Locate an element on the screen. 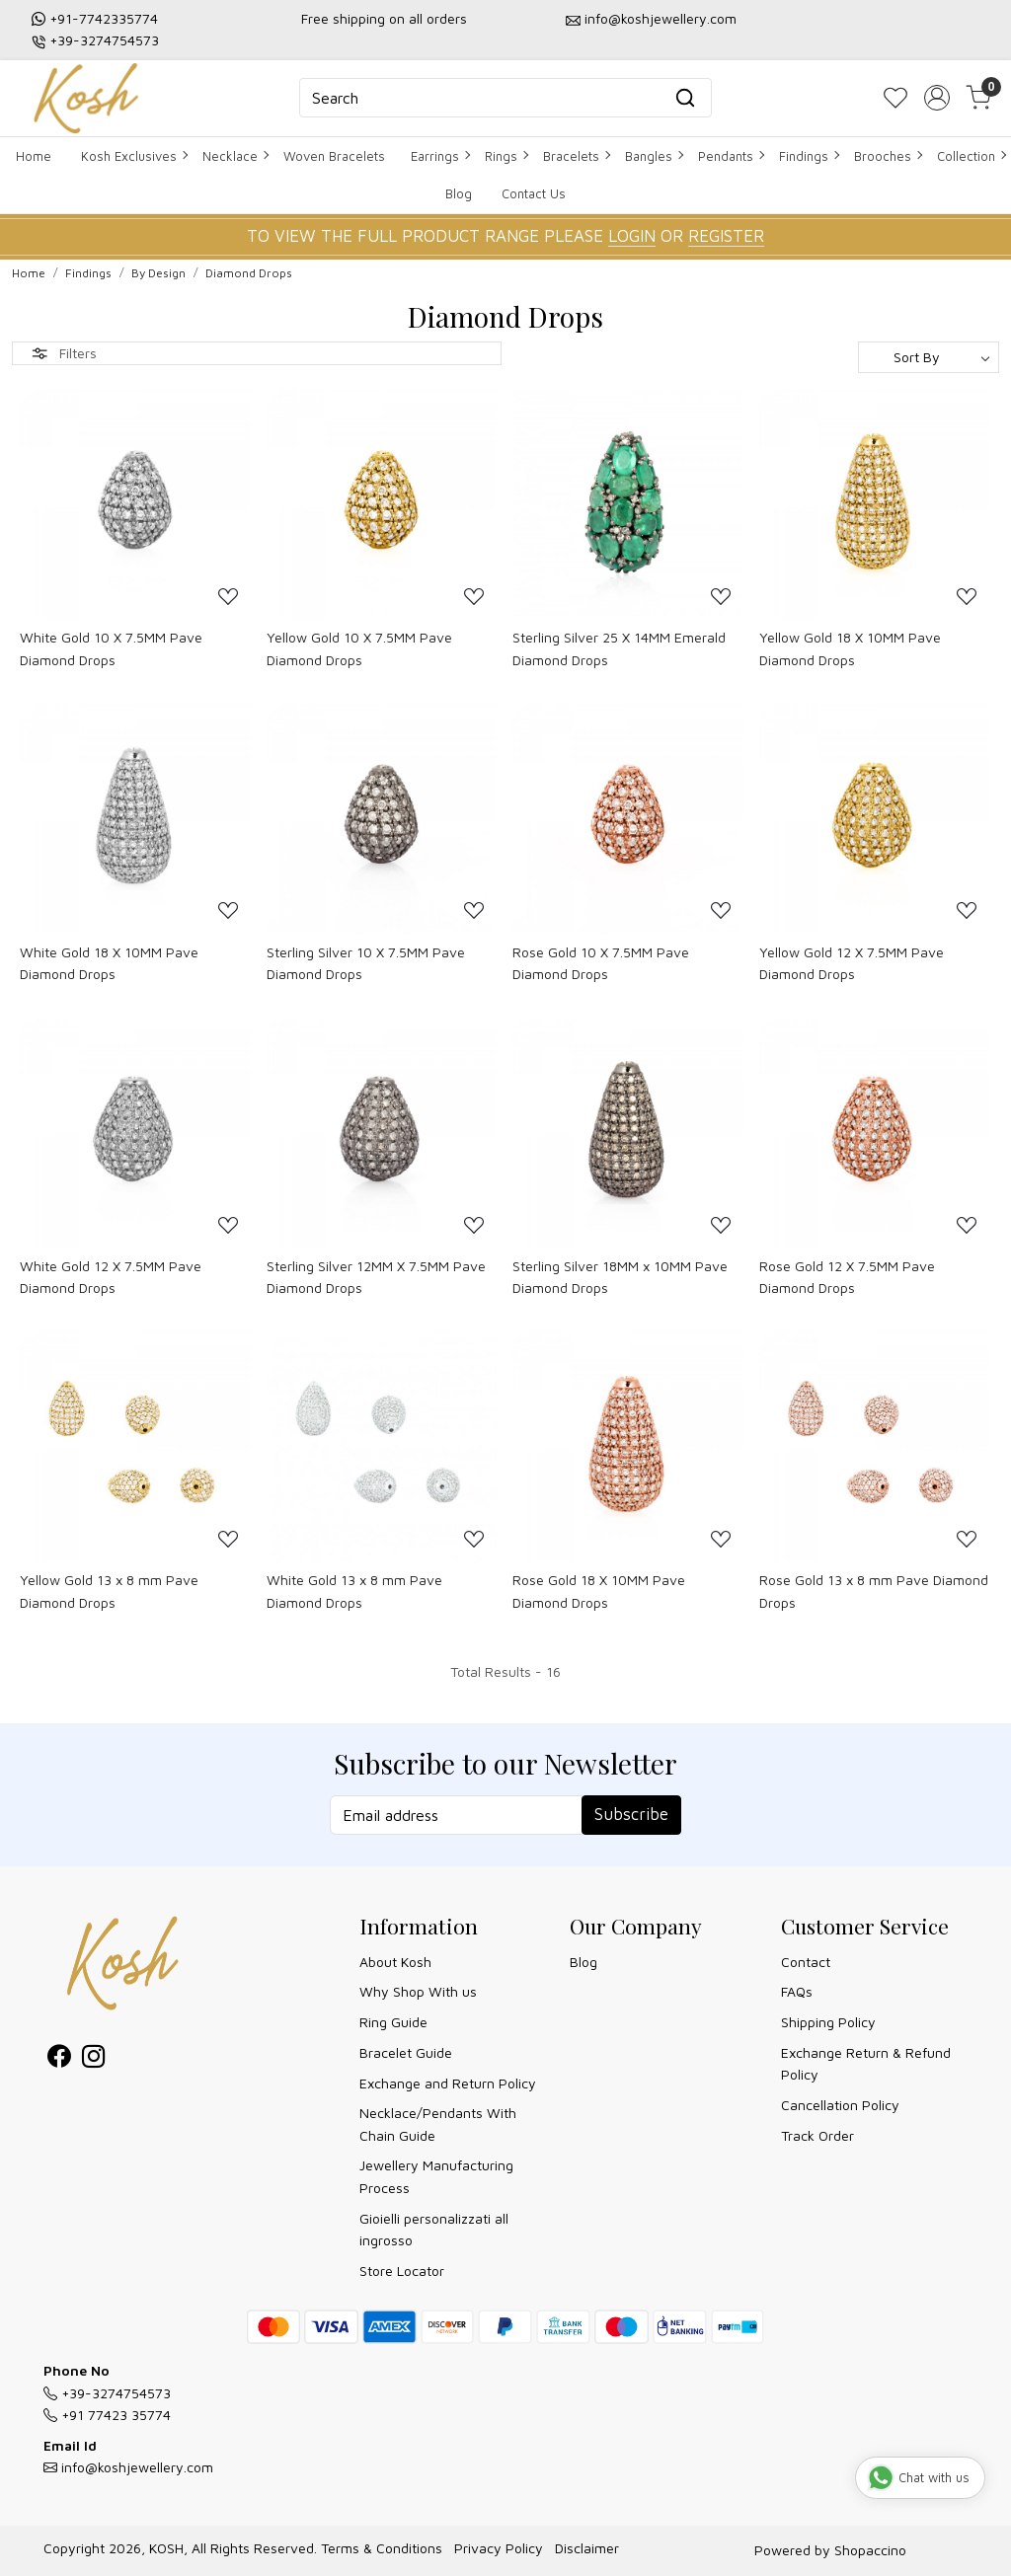 Image resolution: width=1011 pixels, height=2576 pixels. Collection is located at coordinates (971, 156).